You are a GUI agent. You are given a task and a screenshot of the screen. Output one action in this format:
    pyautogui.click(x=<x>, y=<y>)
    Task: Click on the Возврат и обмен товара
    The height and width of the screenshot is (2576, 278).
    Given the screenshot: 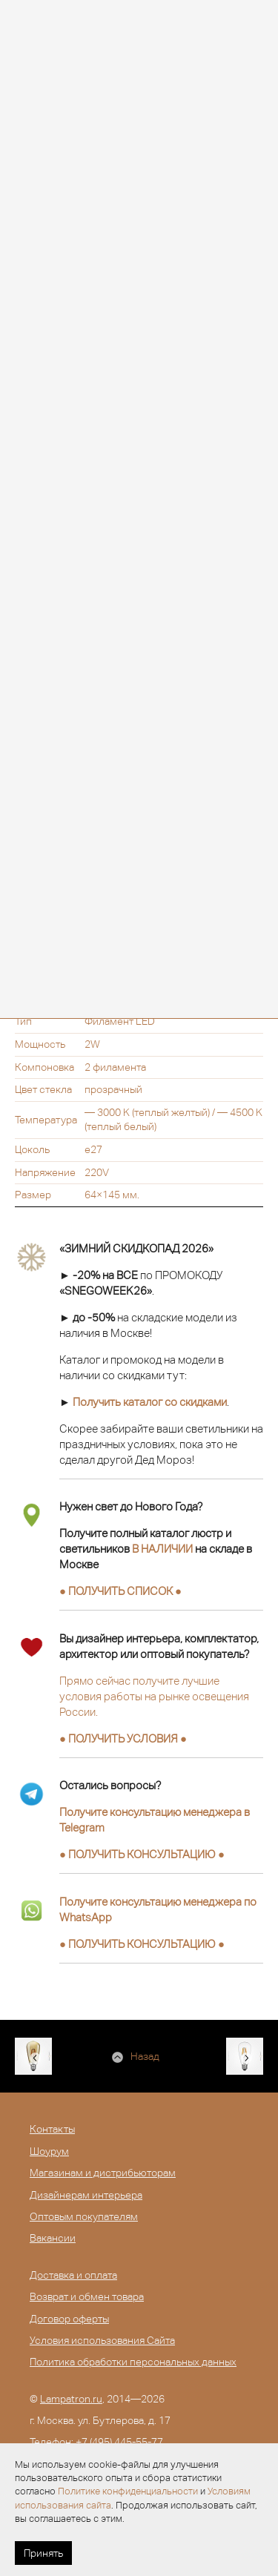 What is the action you would take?
    pyautogui.click(x=87, y=2296)
    